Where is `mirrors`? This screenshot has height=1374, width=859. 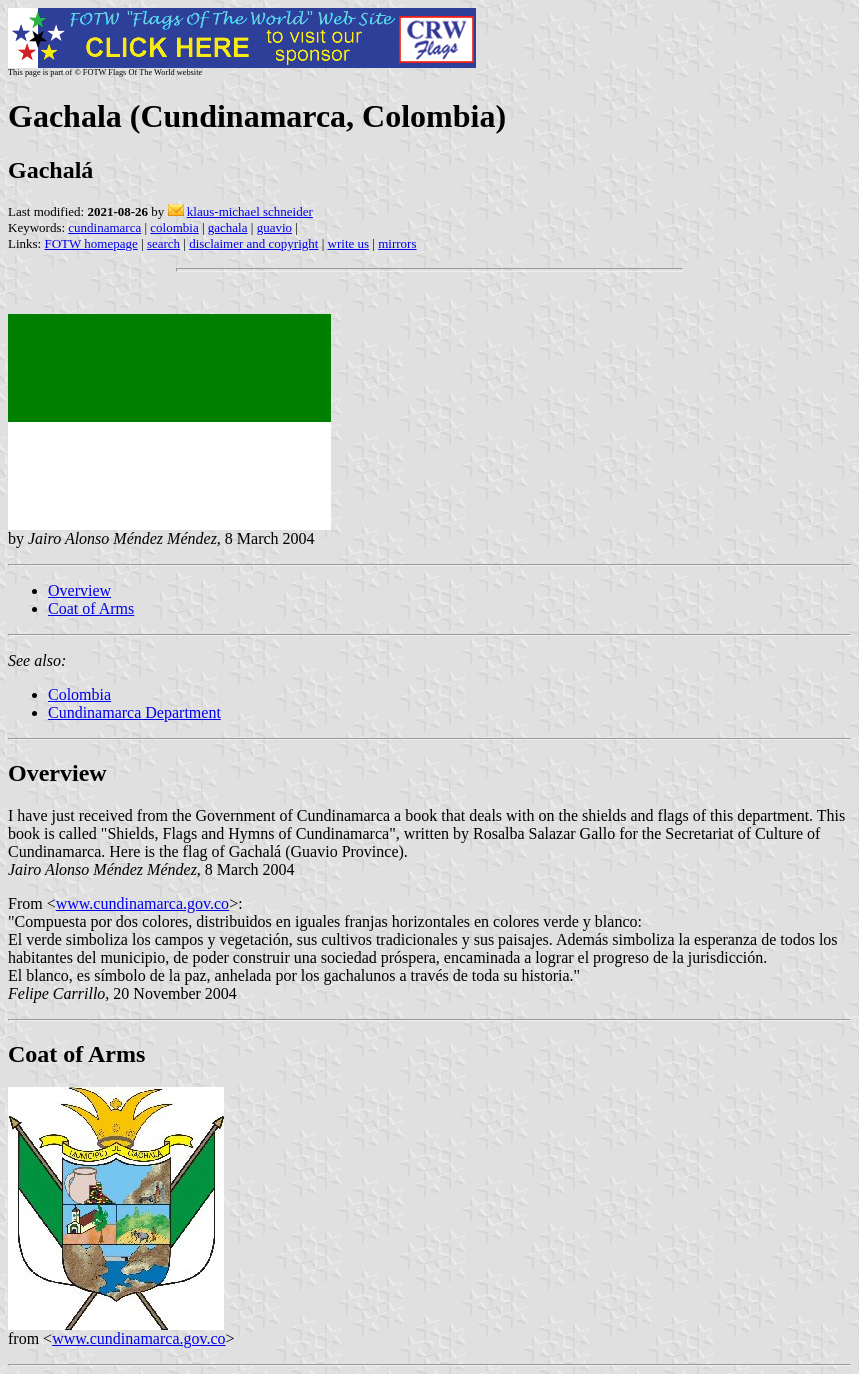
mirrors is located at coordinates (397, 243).